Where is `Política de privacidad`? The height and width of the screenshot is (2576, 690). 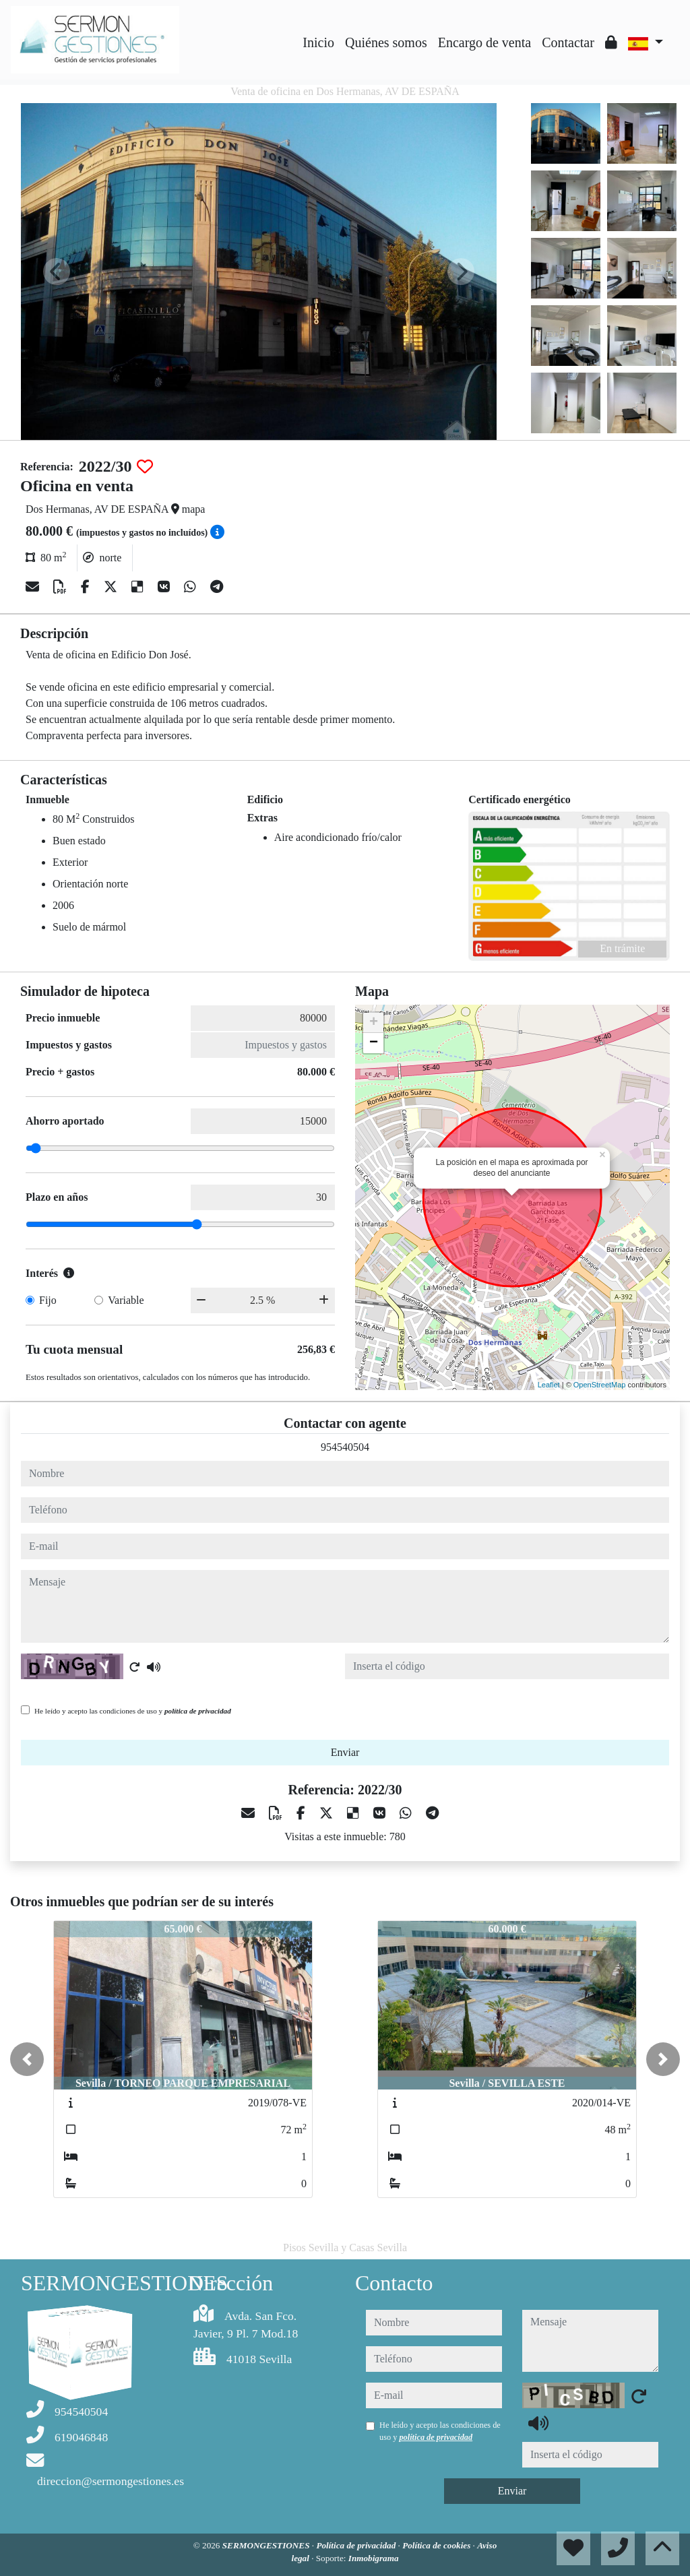 Política de privacidad is located at coordinates (357, 2545).